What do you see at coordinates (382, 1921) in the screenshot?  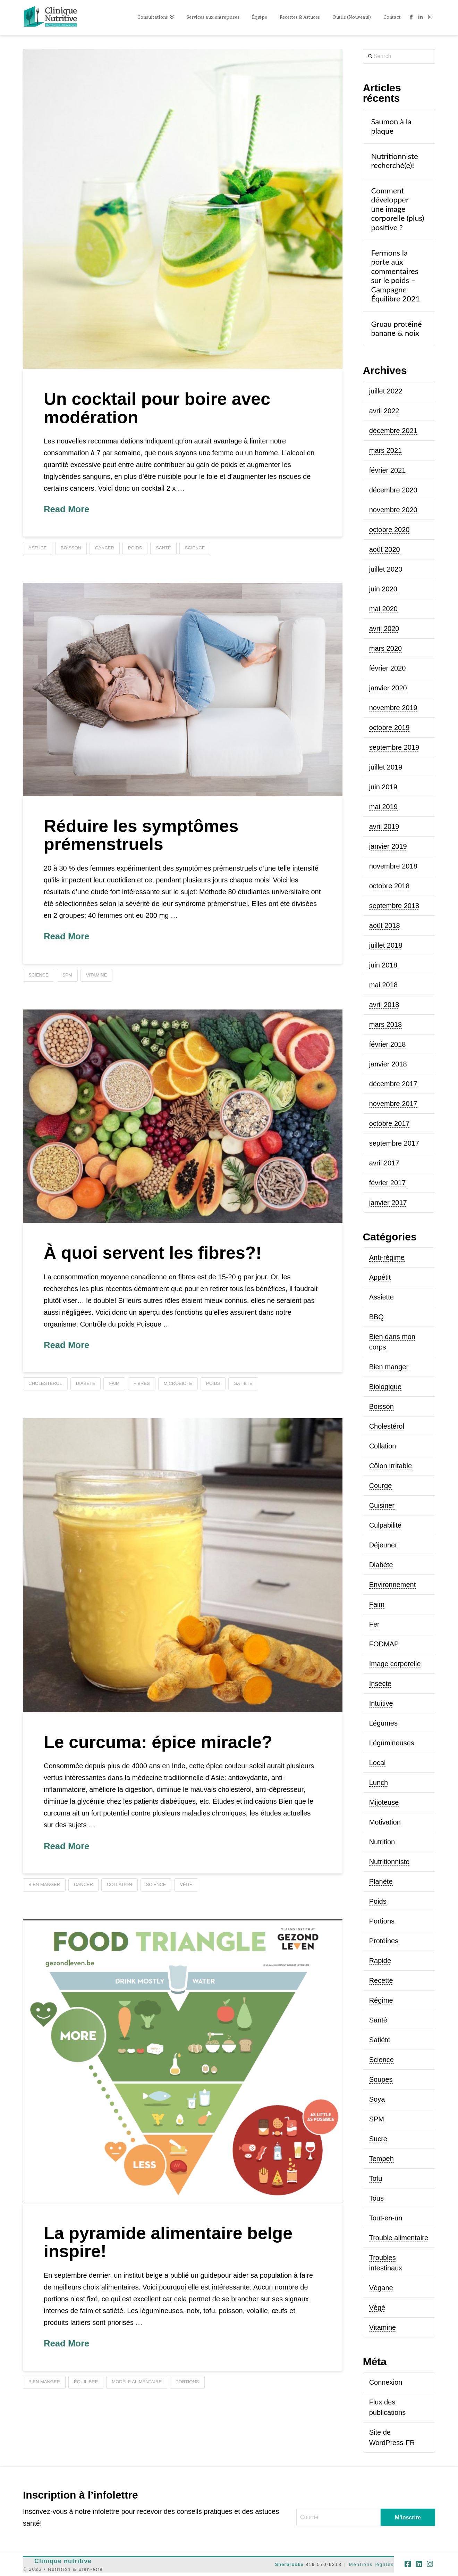 I see `Portions` at bounding box center [382, 1921].